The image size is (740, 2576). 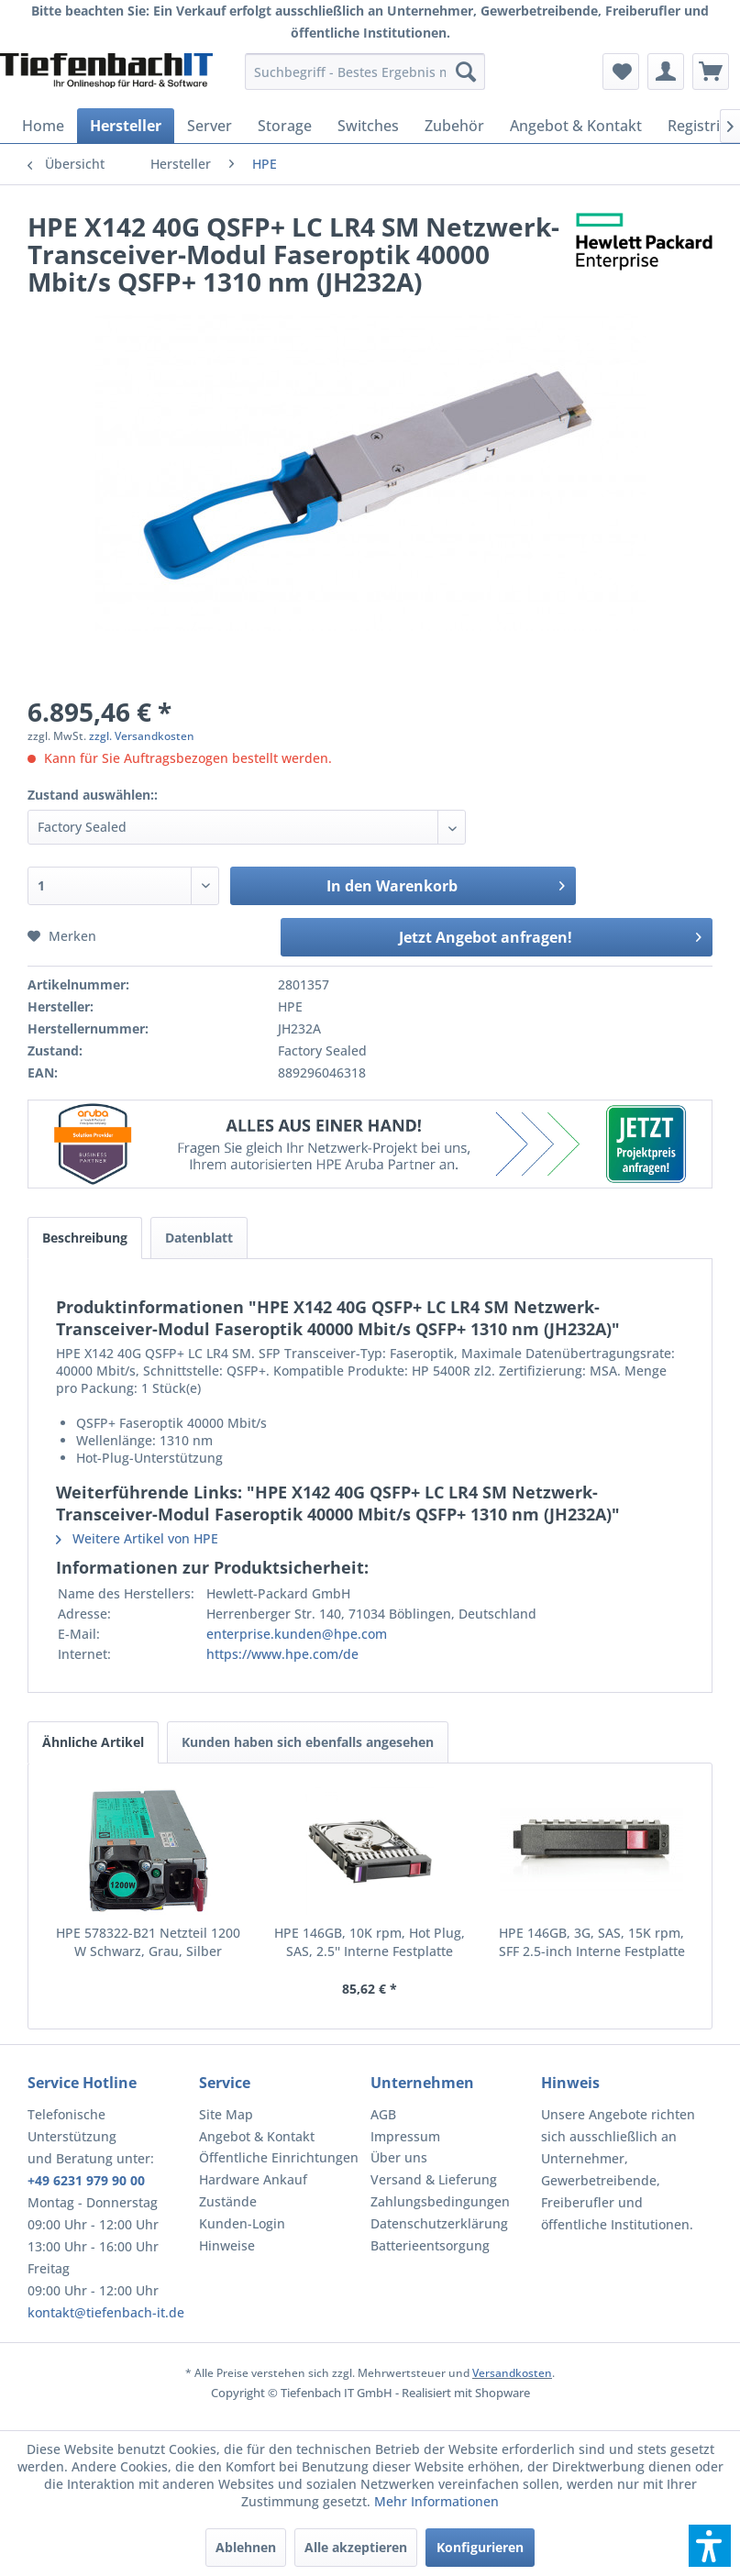 I want to click on [Mein Konto], so click(x=665, y=71).